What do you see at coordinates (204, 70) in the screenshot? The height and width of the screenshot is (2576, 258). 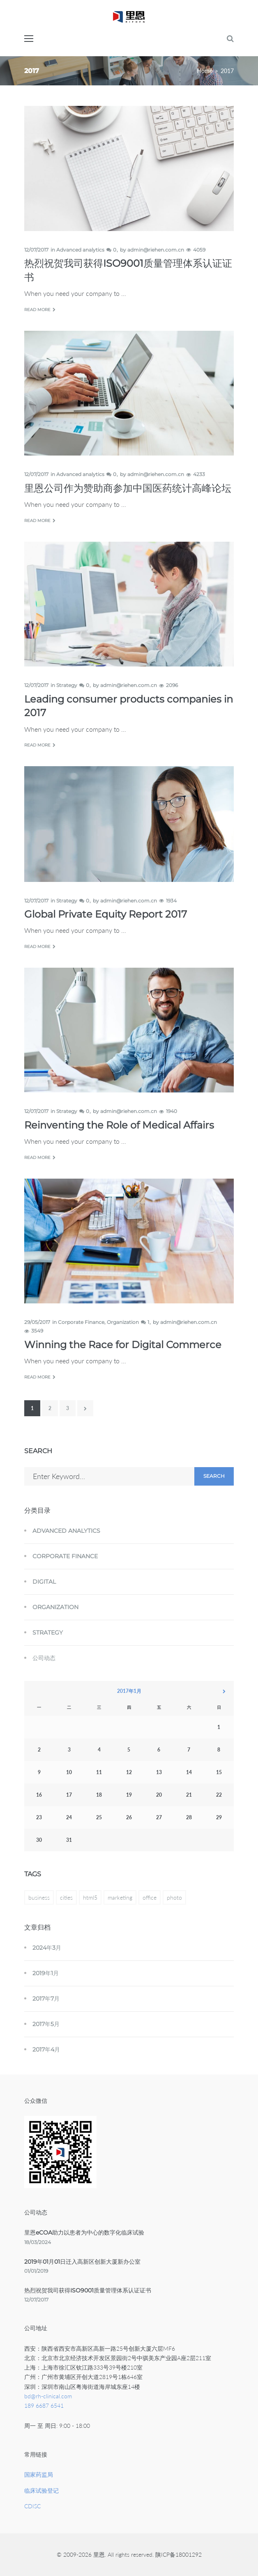 I see `Home` at bounding box center [204, 70].